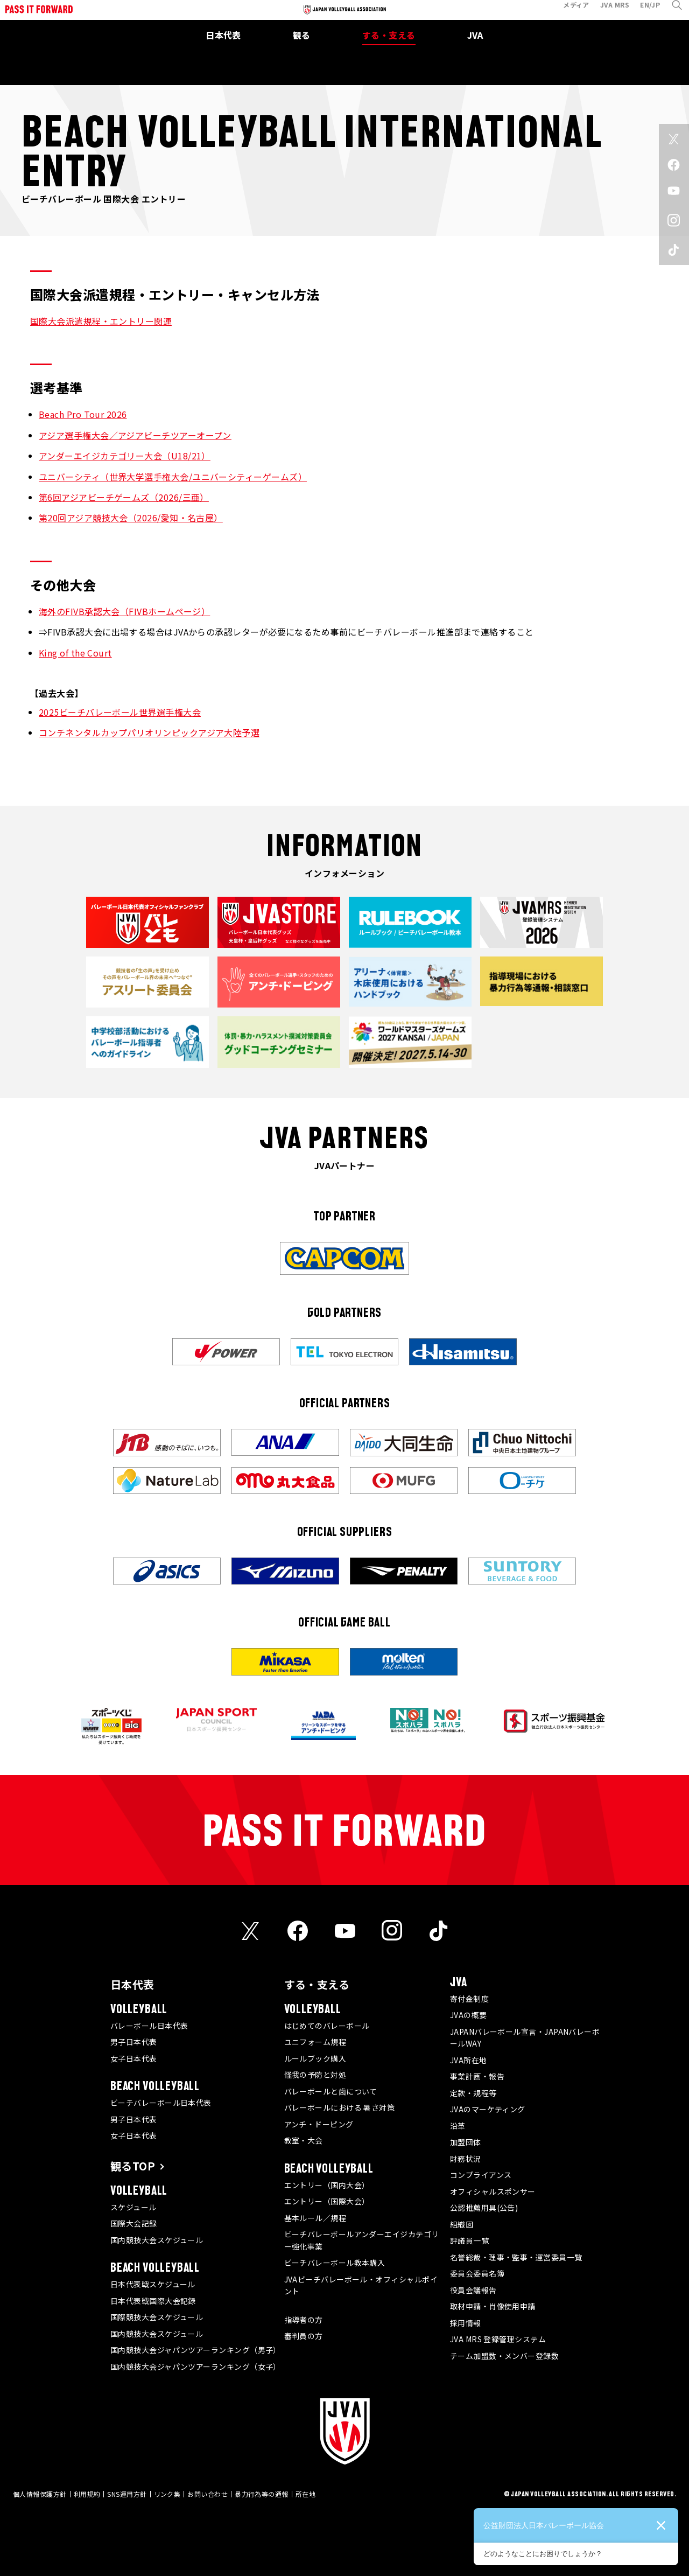 This screenshot has width=689, height=2576. What do you see at coordinates (339, 2107) in the screenshot?
I see `バレーボールにおける 暑さ対策` at bounding box center [339, 2107].